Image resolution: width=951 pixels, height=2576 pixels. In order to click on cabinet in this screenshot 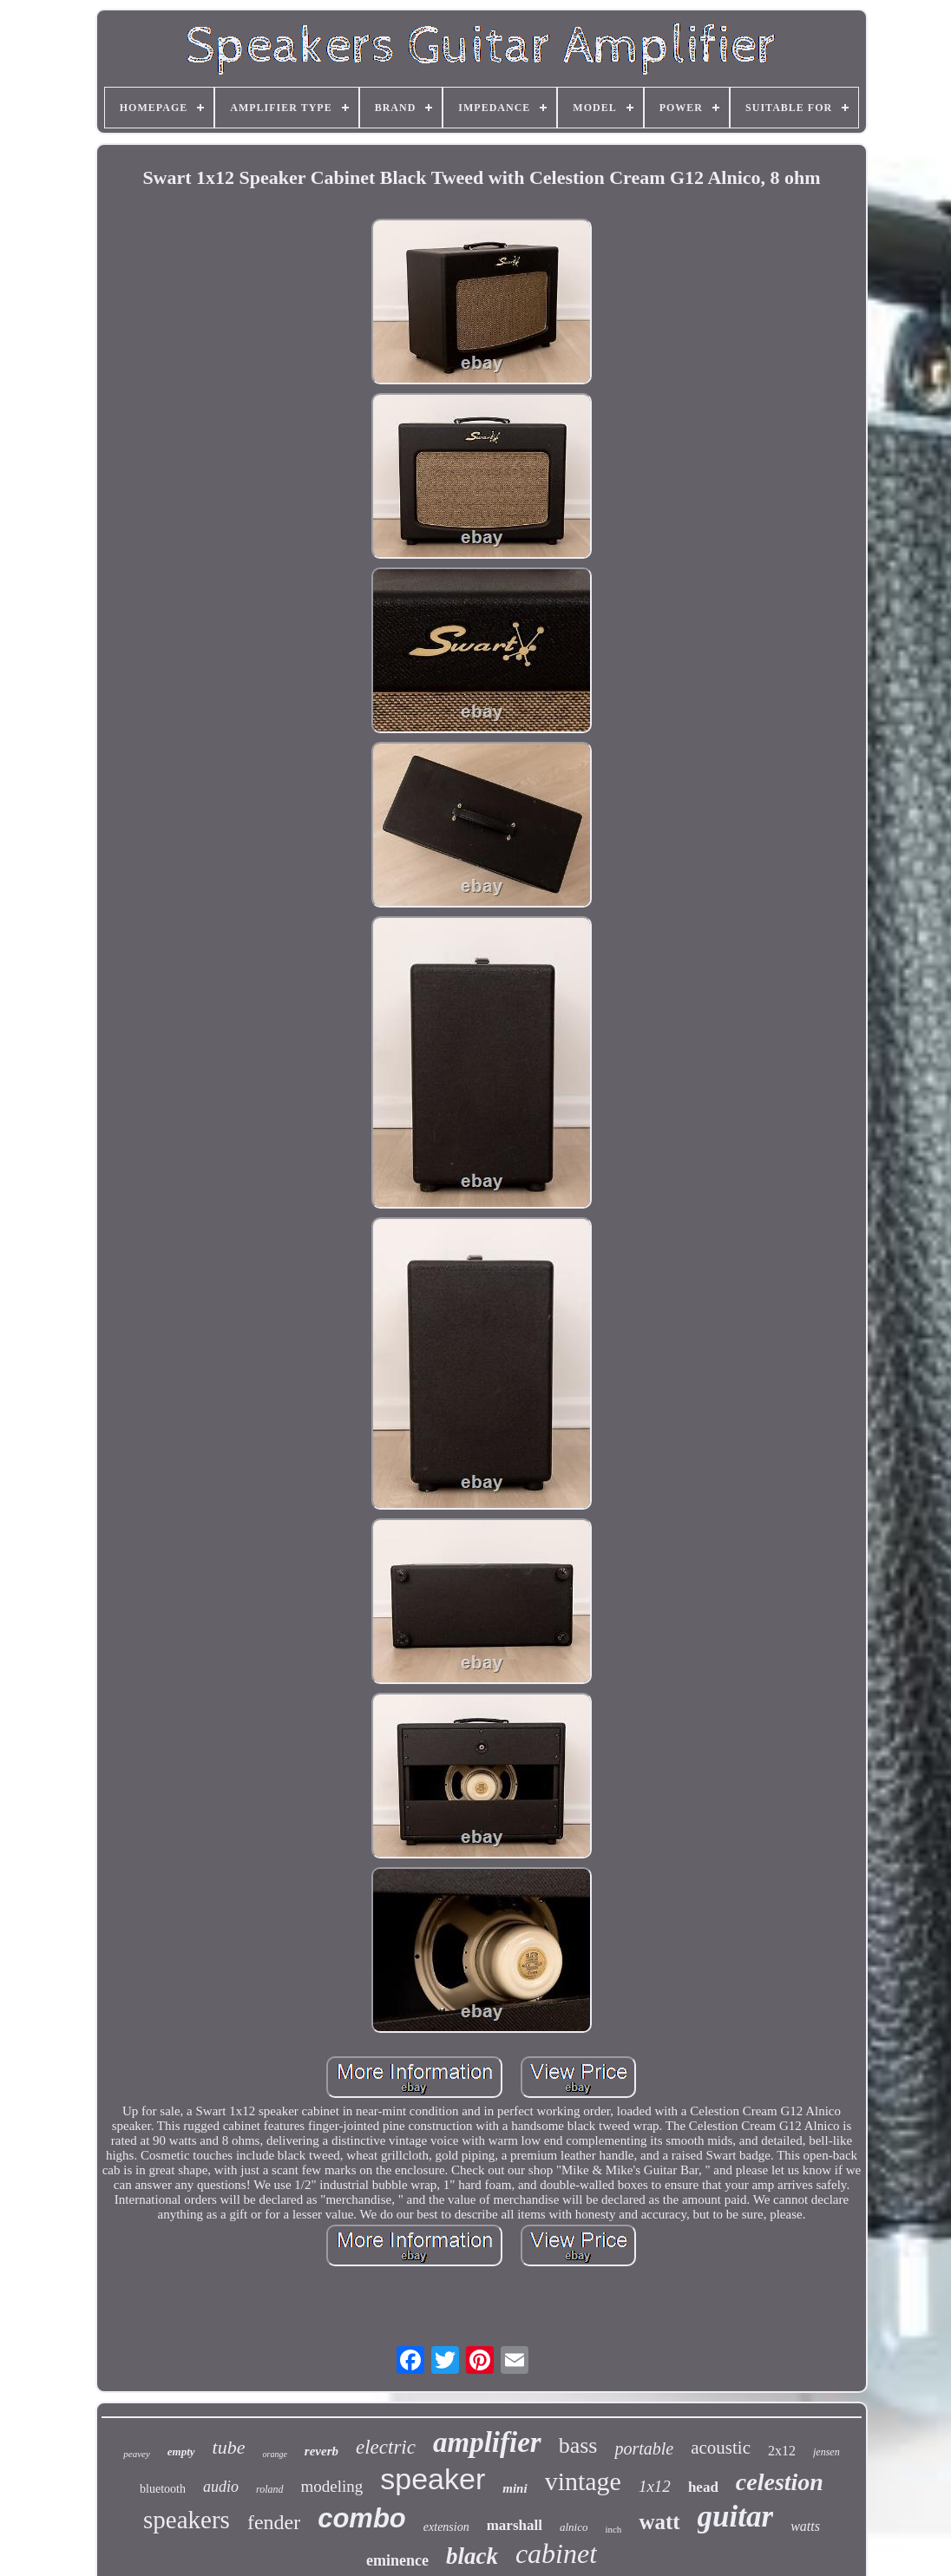, I will do `click(556, 2553)`.